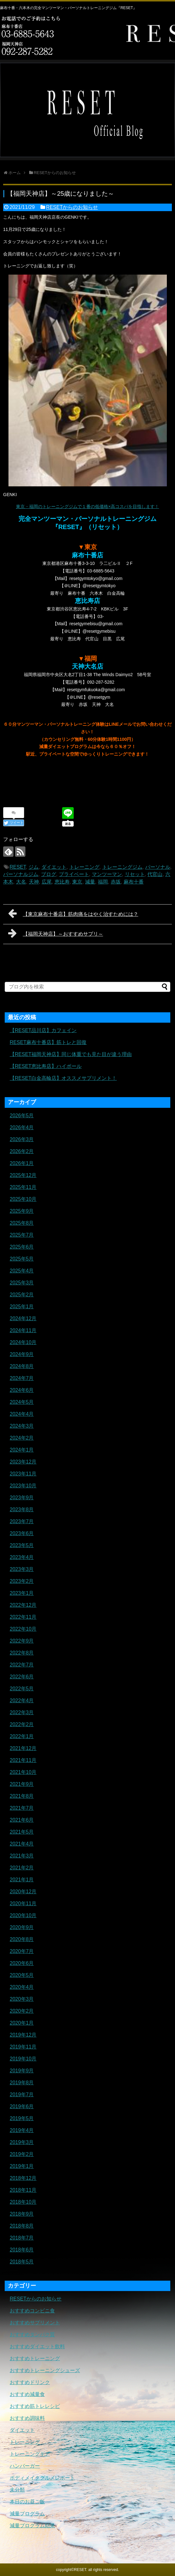  I want to click on 2026年4月, so click(22, 1127).